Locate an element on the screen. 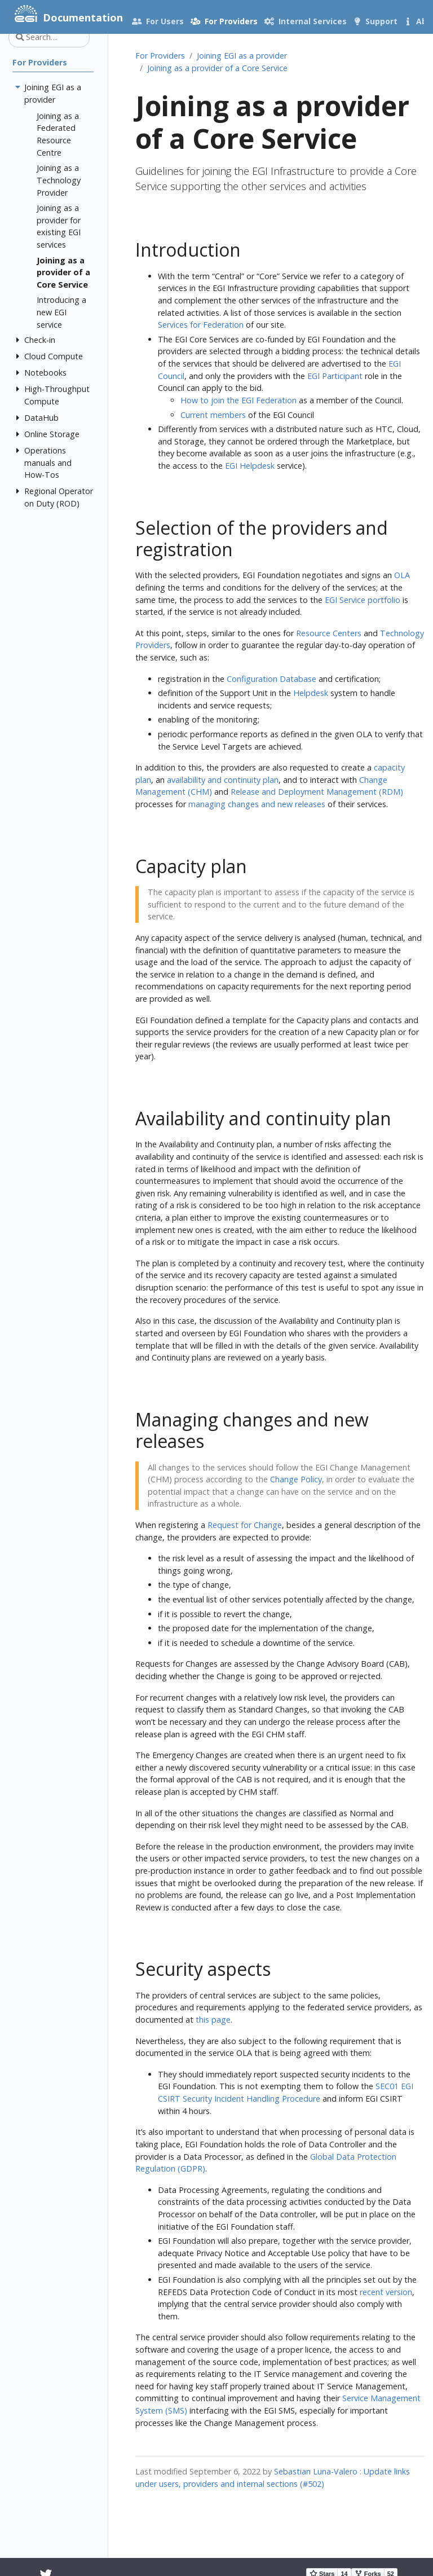  EGI Helpdesk is located at coordinates (250, 465).